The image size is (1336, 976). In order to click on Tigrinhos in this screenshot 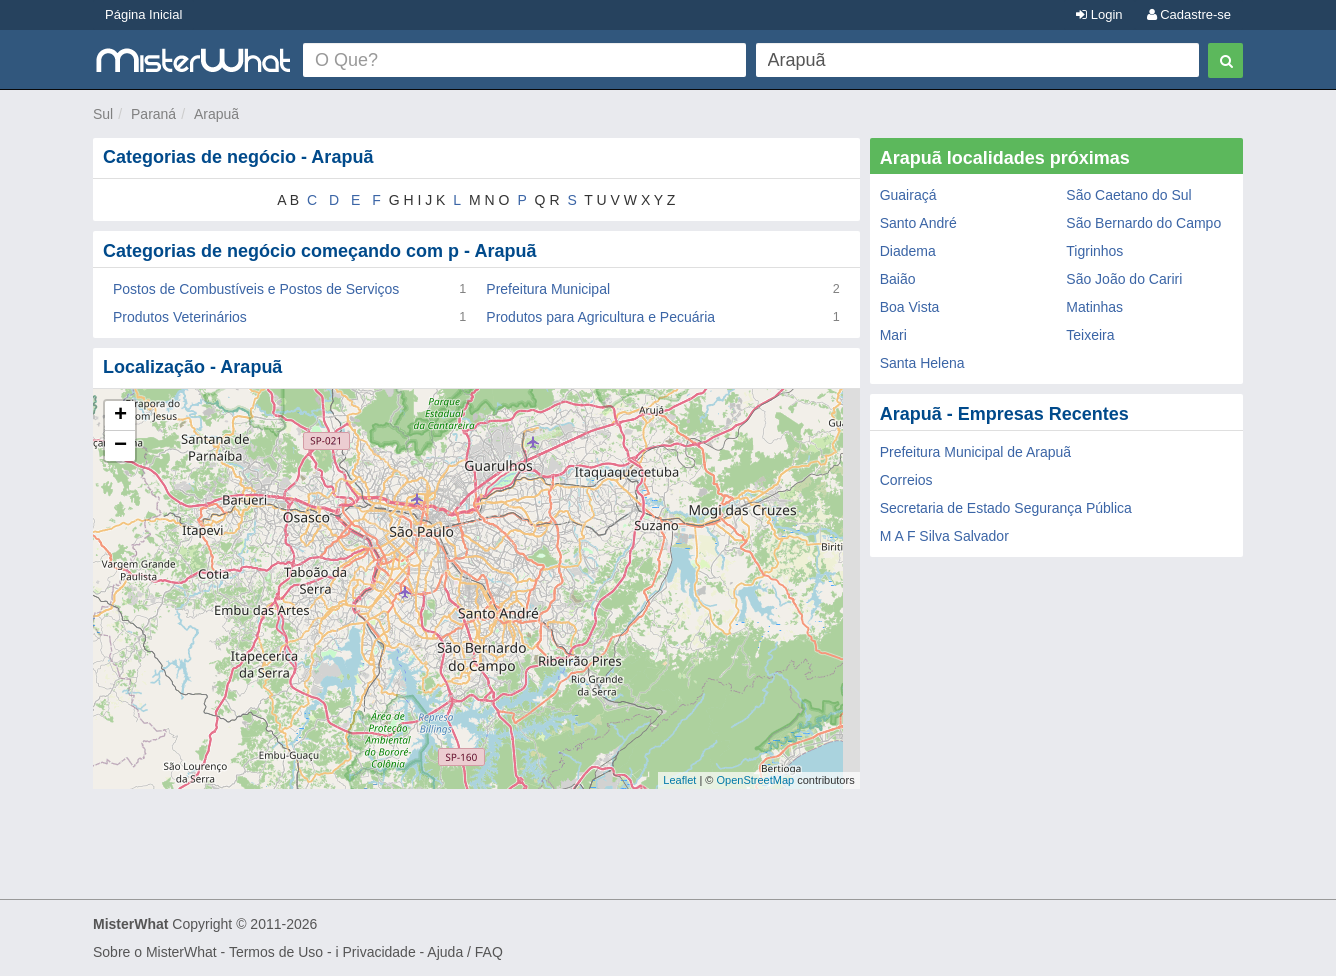, I will do `click(1094, 251)`.